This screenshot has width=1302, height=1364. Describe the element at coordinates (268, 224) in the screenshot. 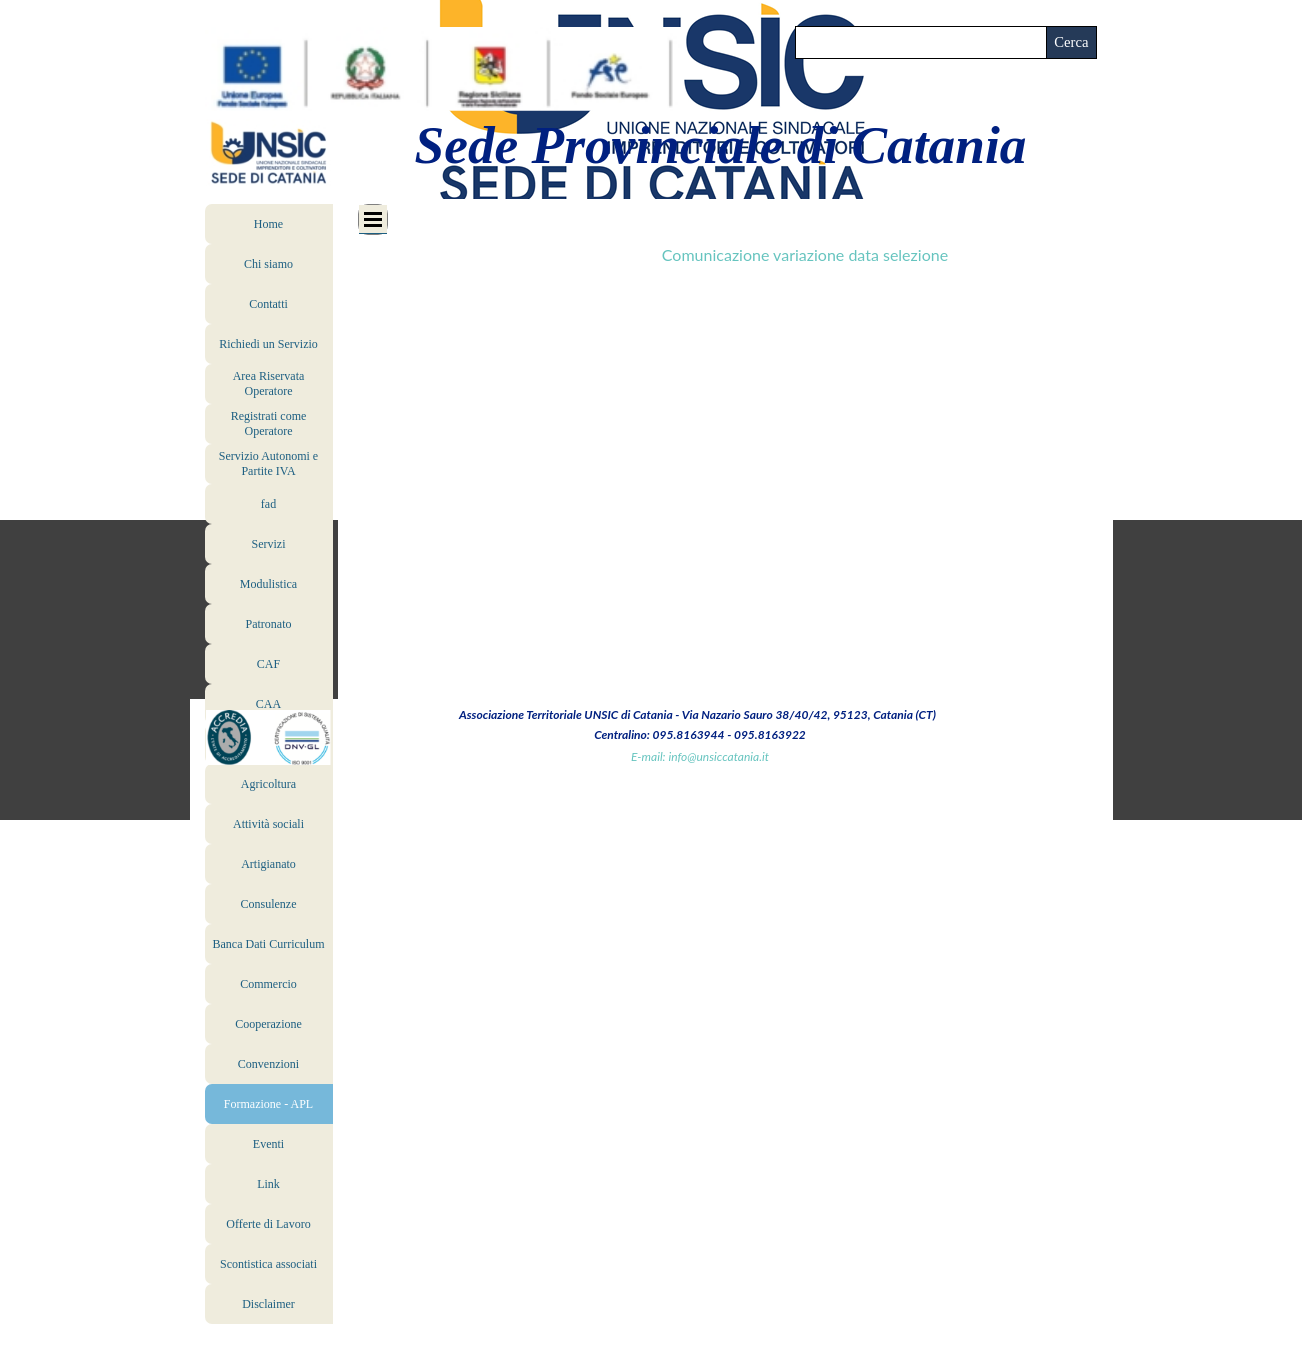

I see `Home` at that location.